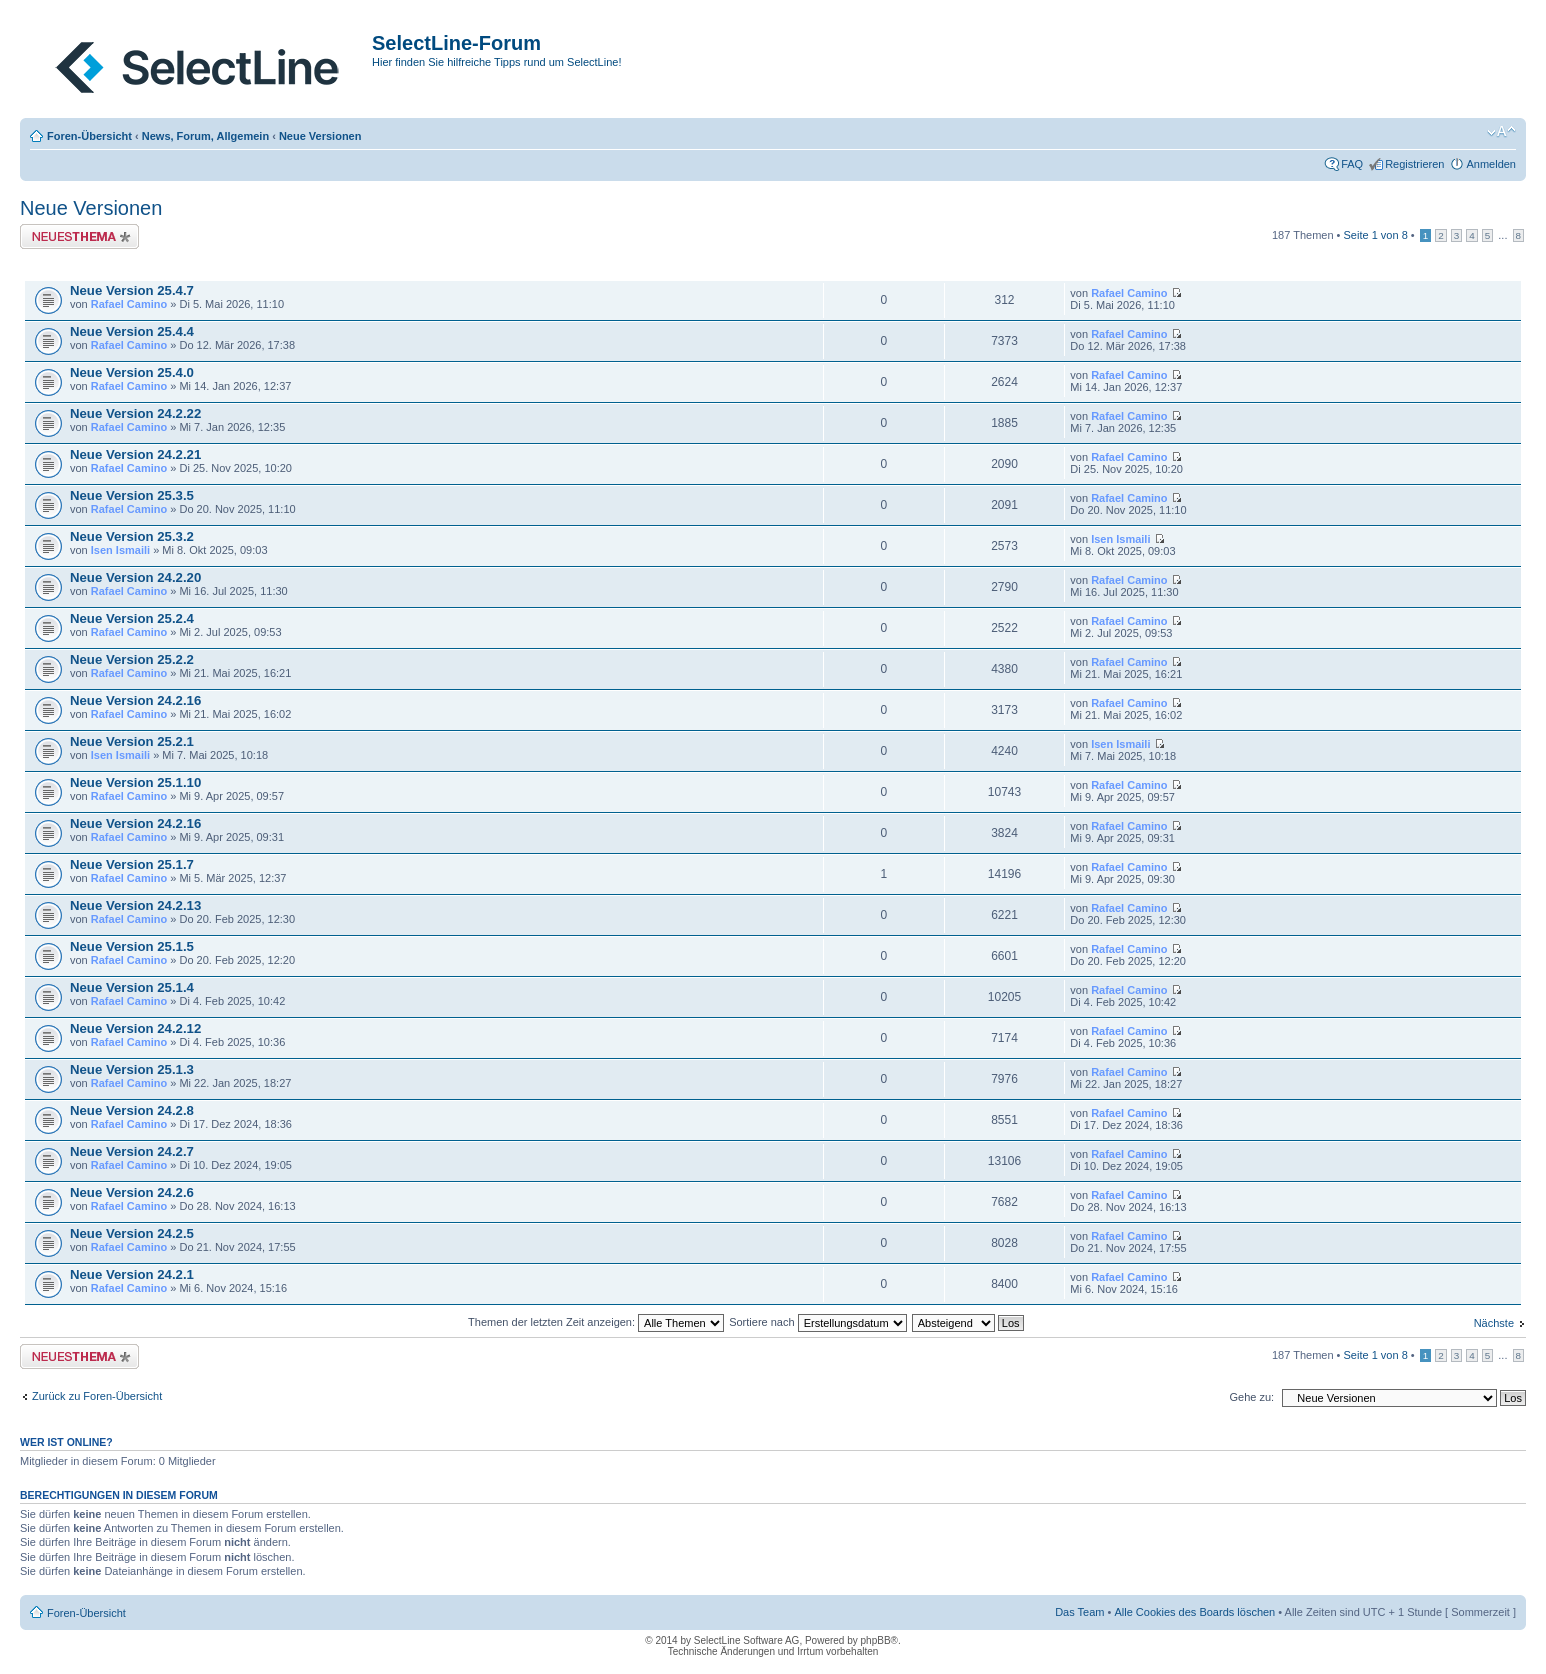 Image resolution: width=1546 pixels, height=1674 pixels. Describe the element at coordinates (1491, 164) in the screenshot. I see `Anmelden` at that location.